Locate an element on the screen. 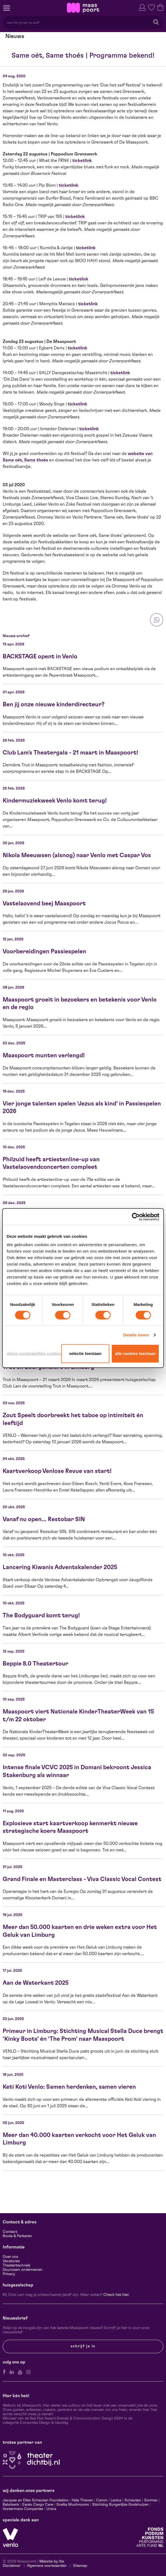  Alle cookies toestaan is located at coordinates (135, 1353).